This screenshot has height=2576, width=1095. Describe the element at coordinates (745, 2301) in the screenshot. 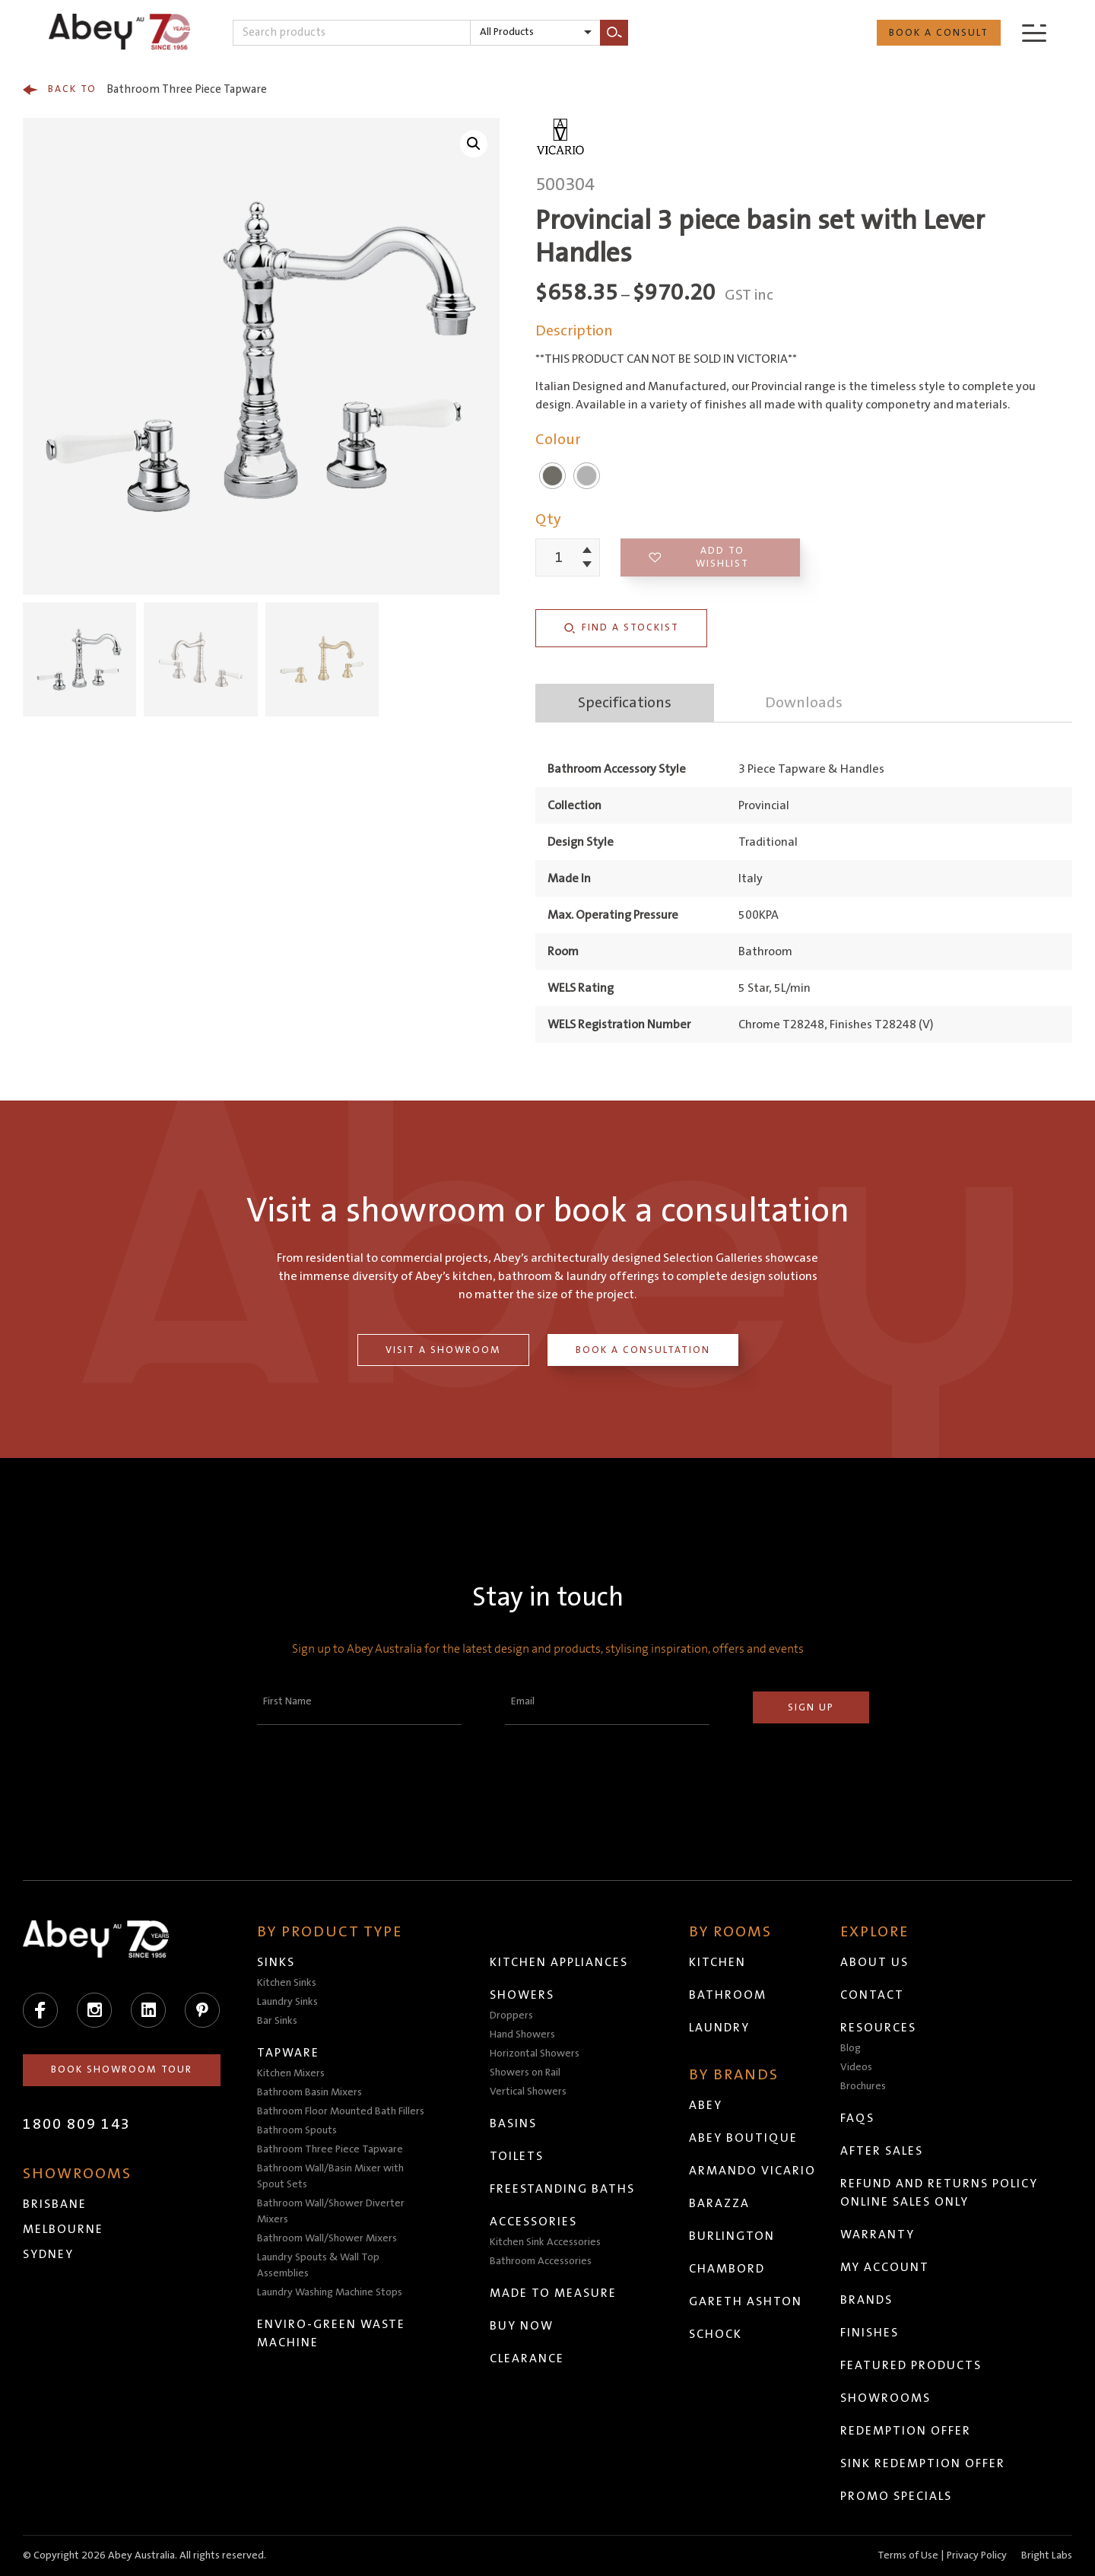

I see `Gareth Ashton` at that location.